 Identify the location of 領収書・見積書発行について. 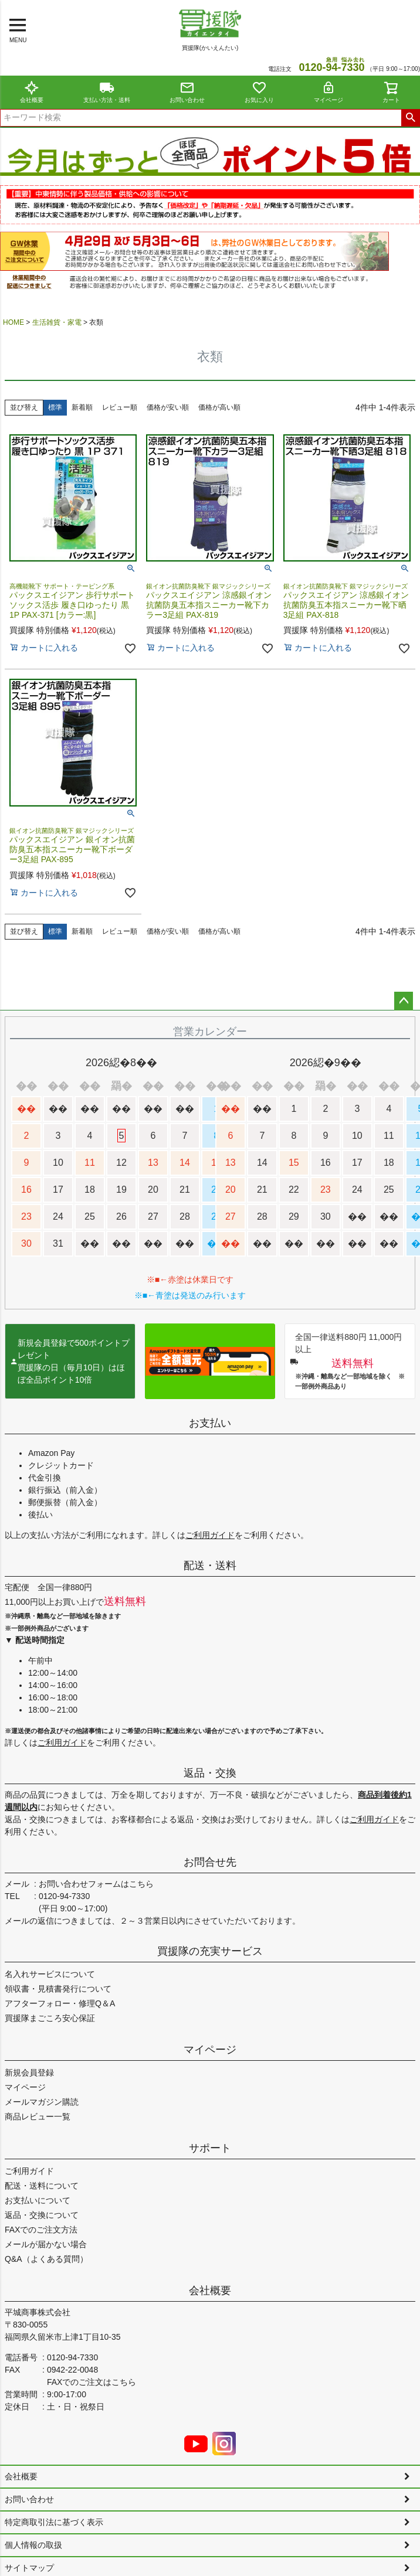
(58, 1988).